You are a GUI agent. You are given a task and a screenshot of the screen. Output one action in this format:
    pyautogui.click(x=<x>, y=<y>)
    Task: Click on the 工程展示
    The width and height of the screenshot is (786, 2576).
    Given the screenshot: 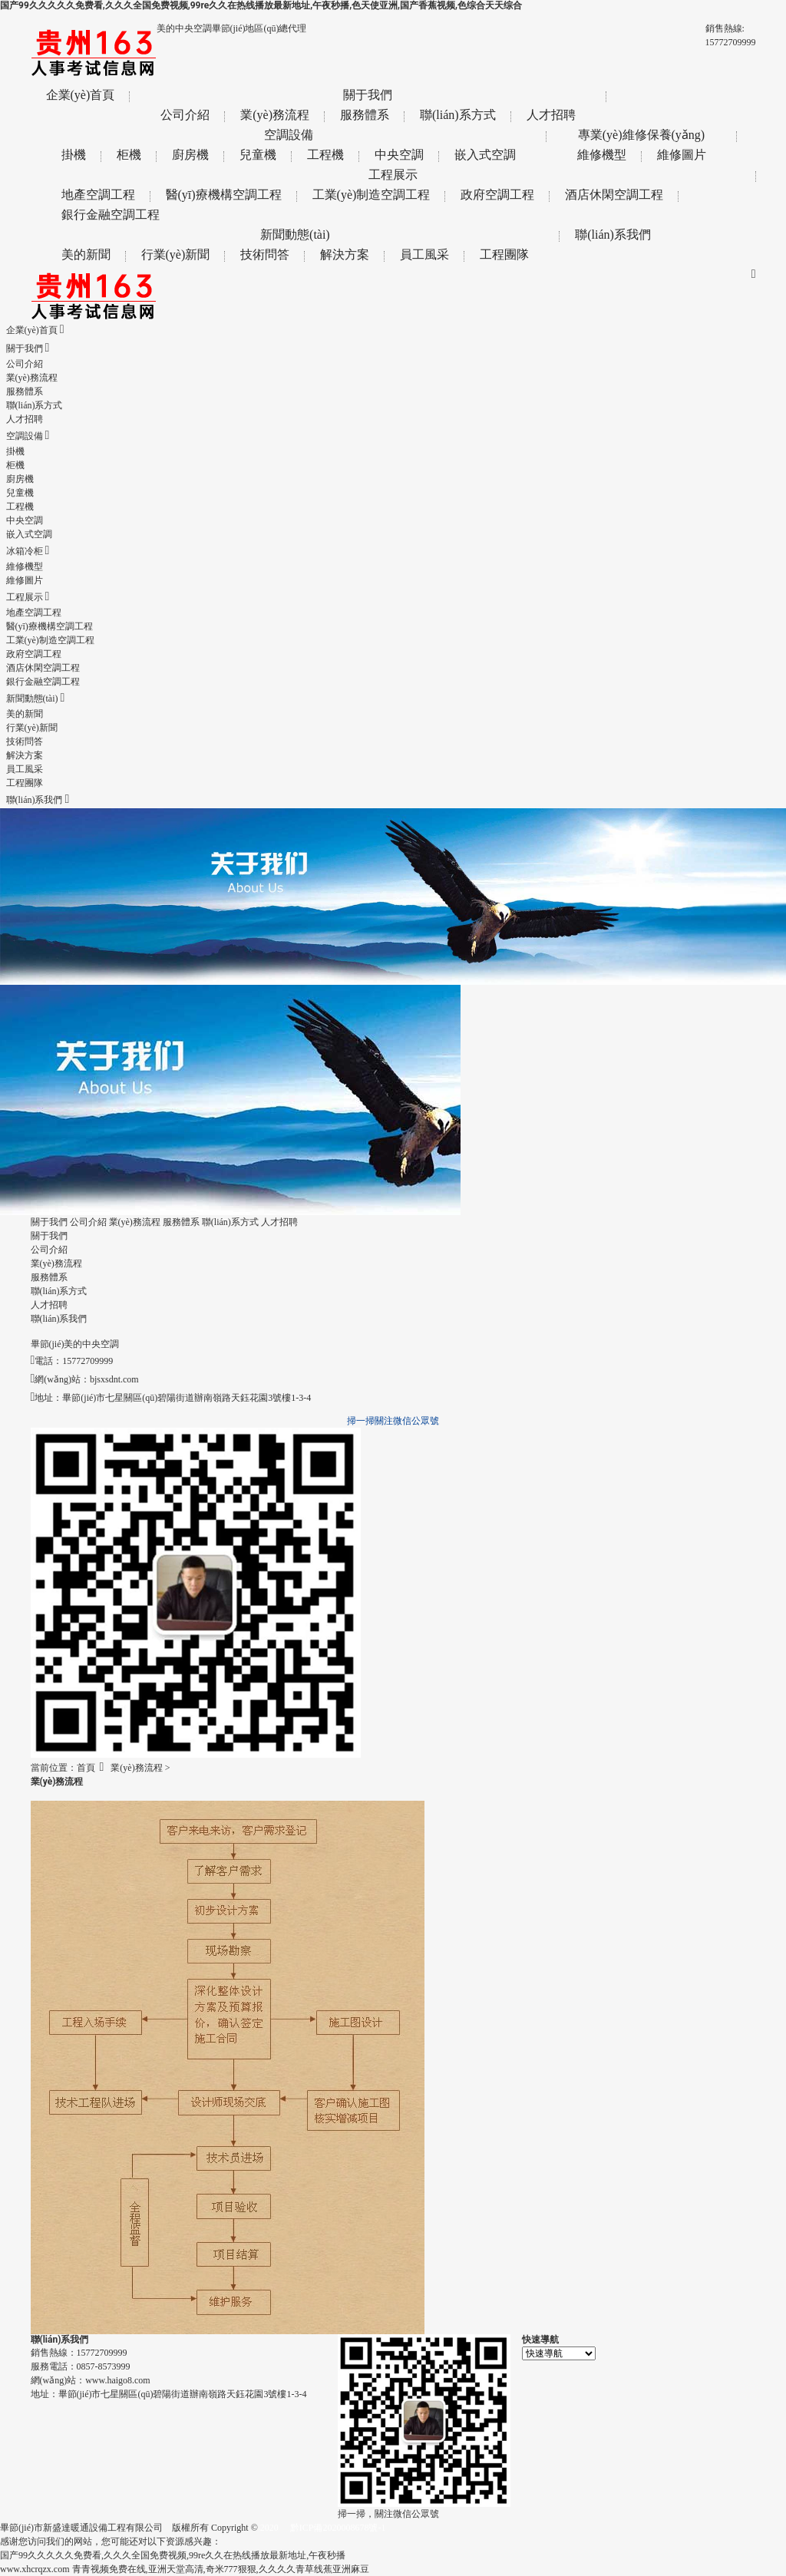 What is the action you would take?
    pyautogui.click(x=393, y=174)
    